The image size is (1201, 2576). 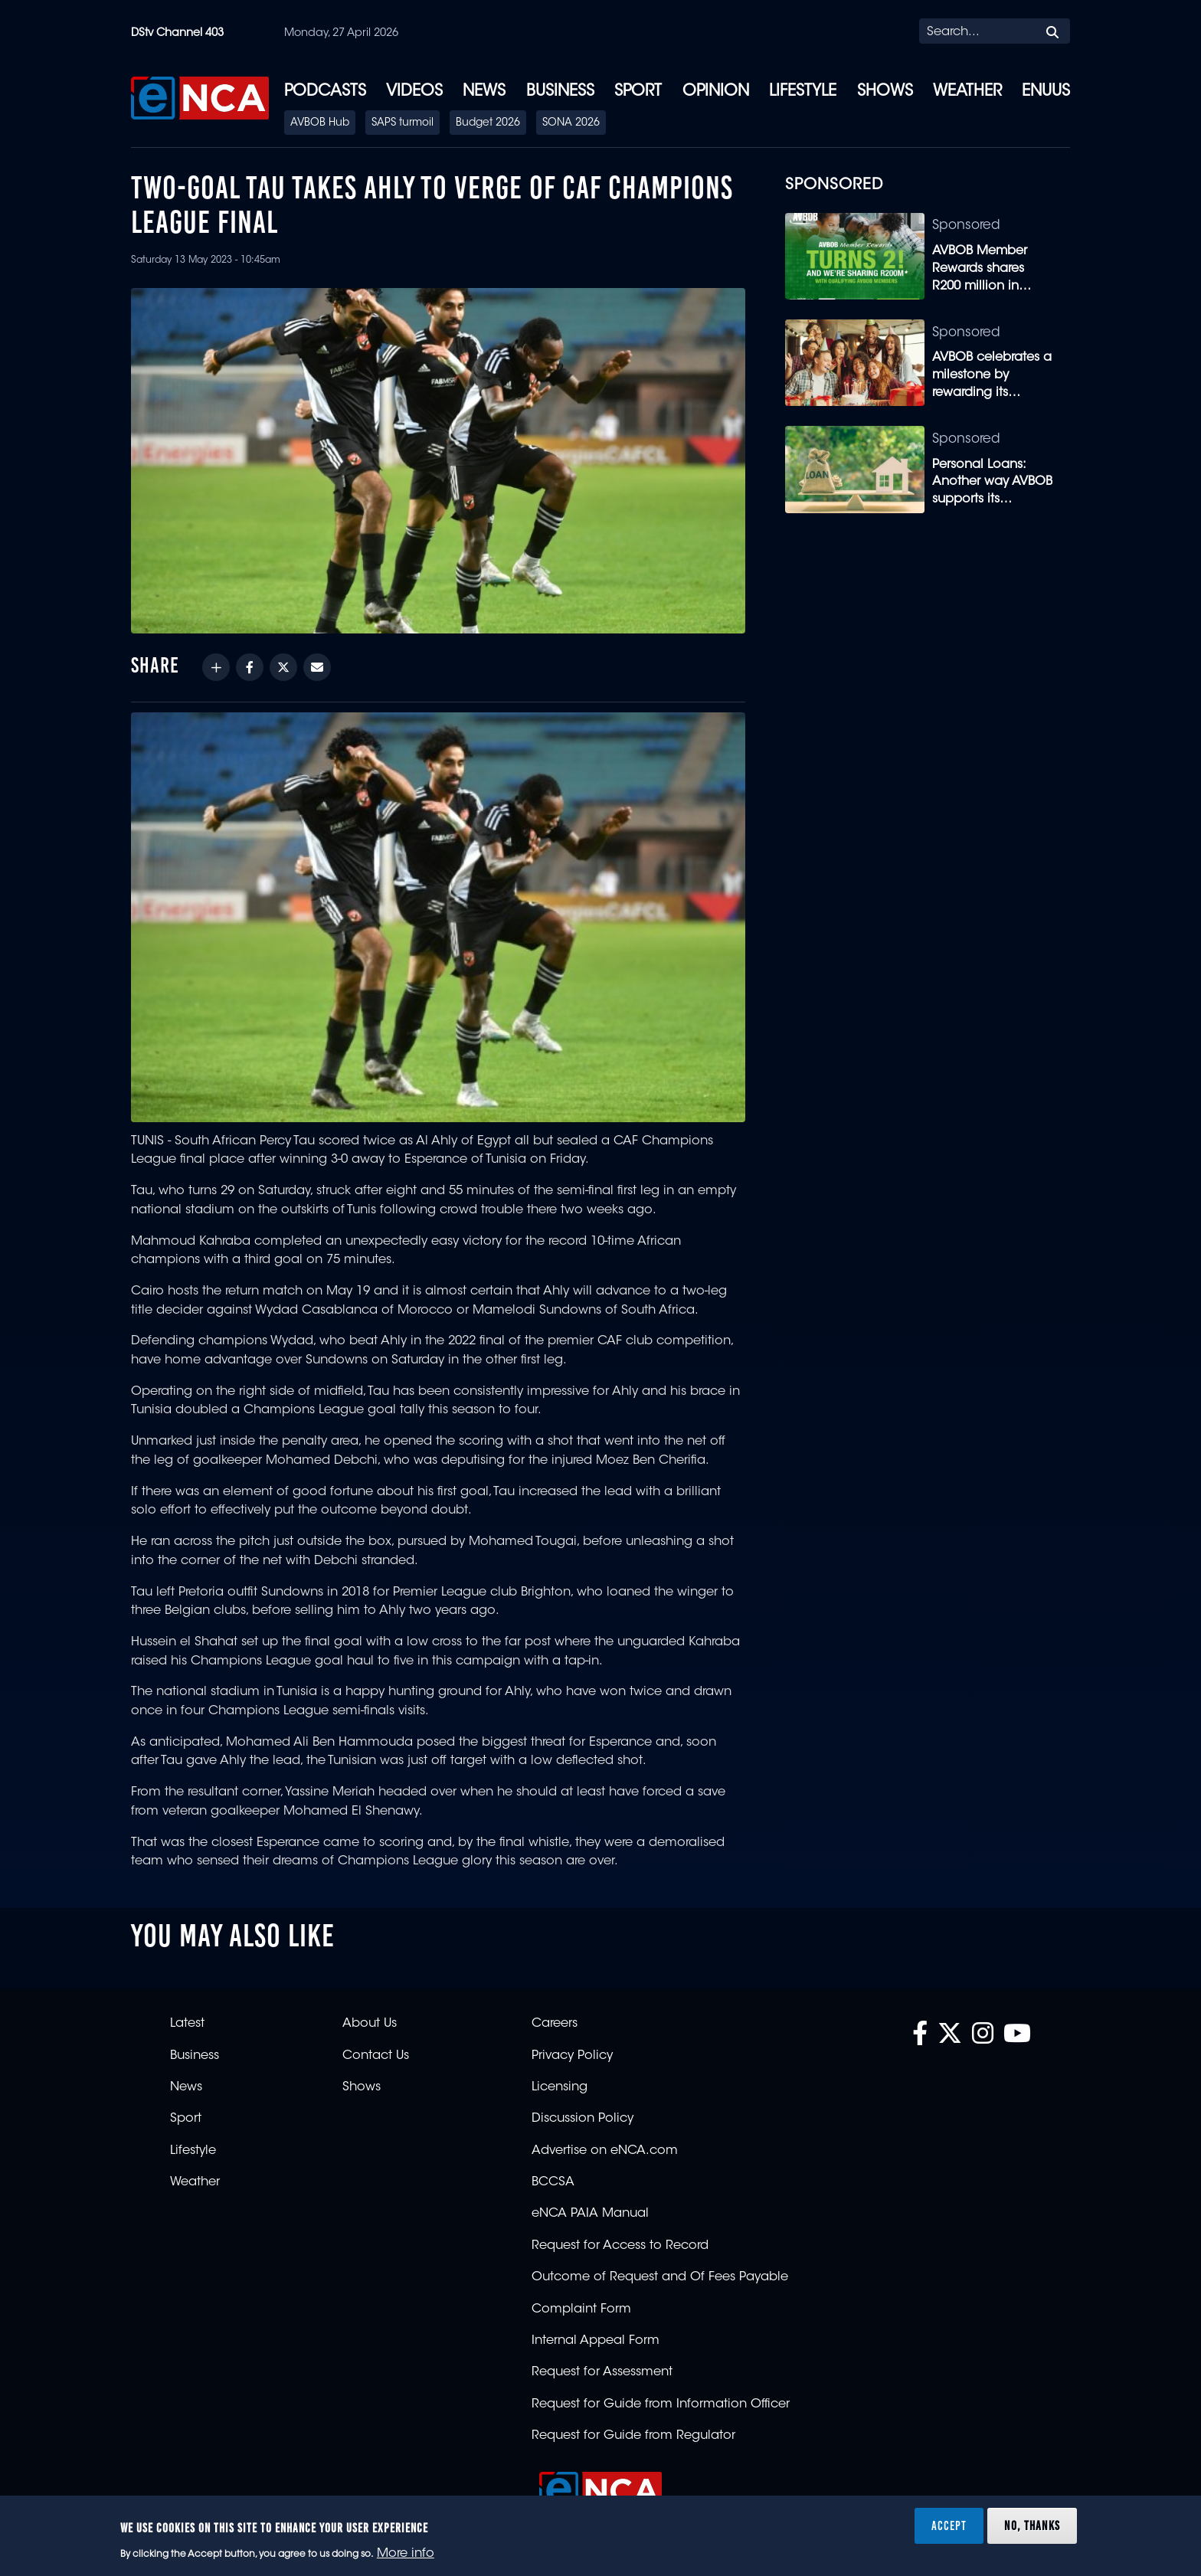 I want to click on Request for Guide from Regulator, so click(x=633, y=2436).